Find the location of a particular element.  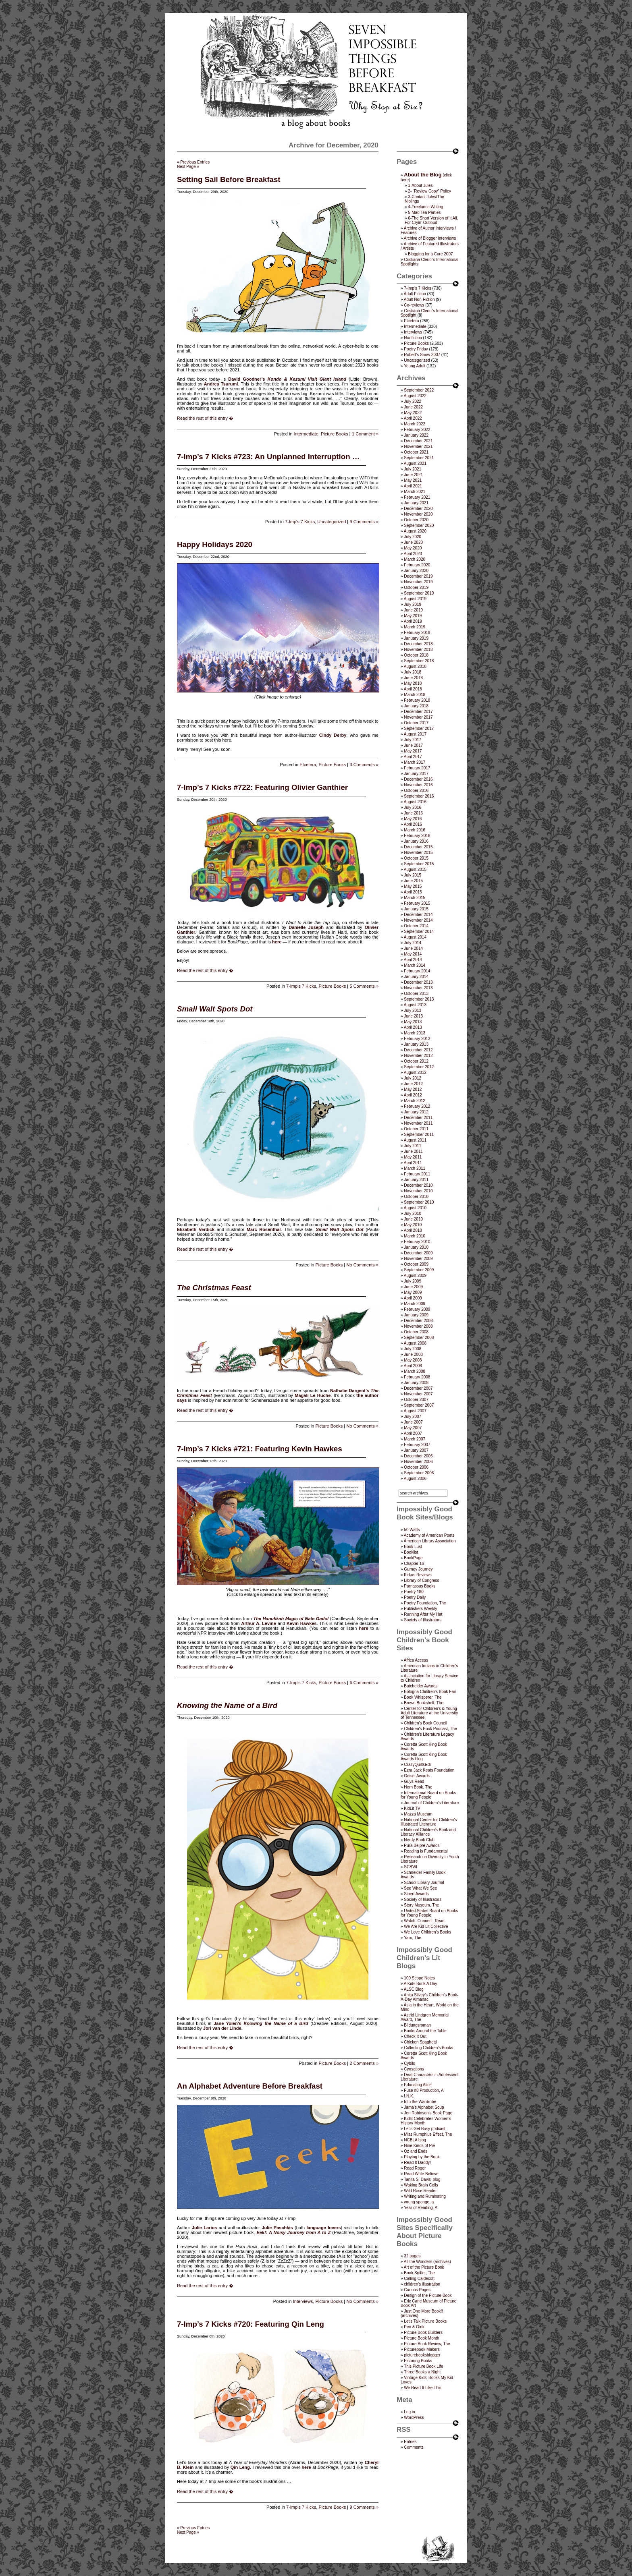

Chicken Spaghetti is located at coordinates (420, 2042).